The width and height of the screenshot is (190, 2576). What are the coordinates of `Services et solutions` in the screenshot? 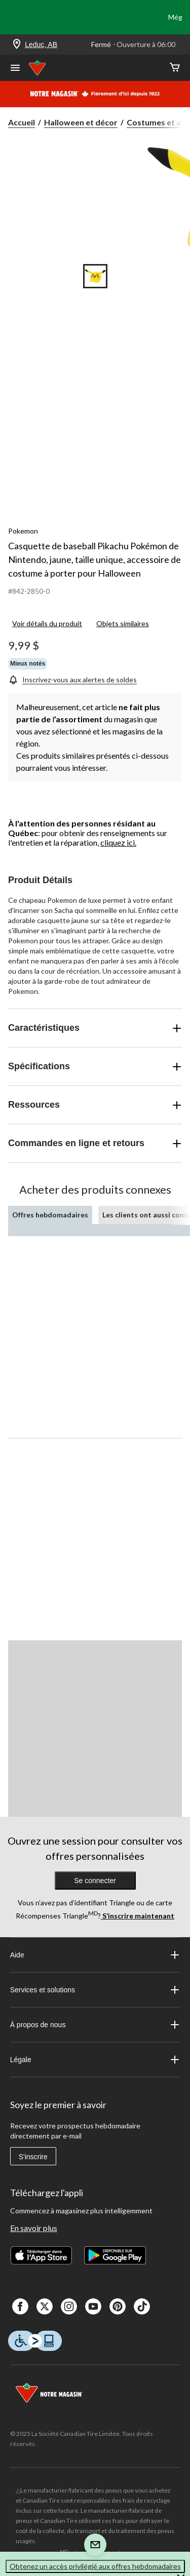 It's located at (95, 1990).